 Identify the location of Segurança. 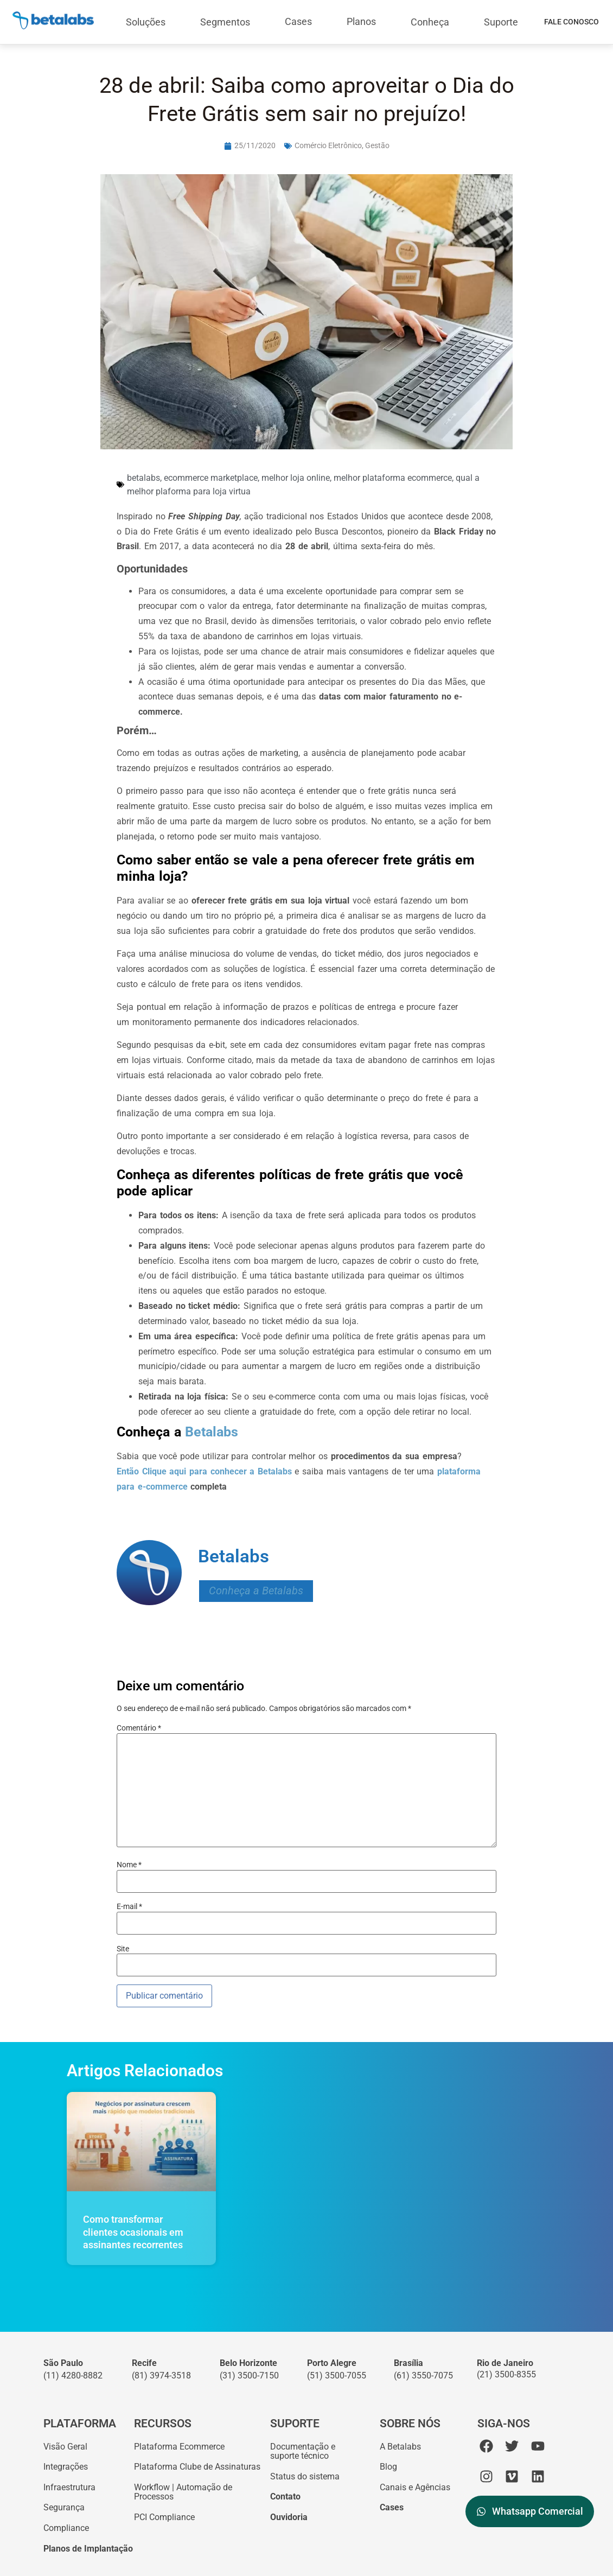
(64, 2507).